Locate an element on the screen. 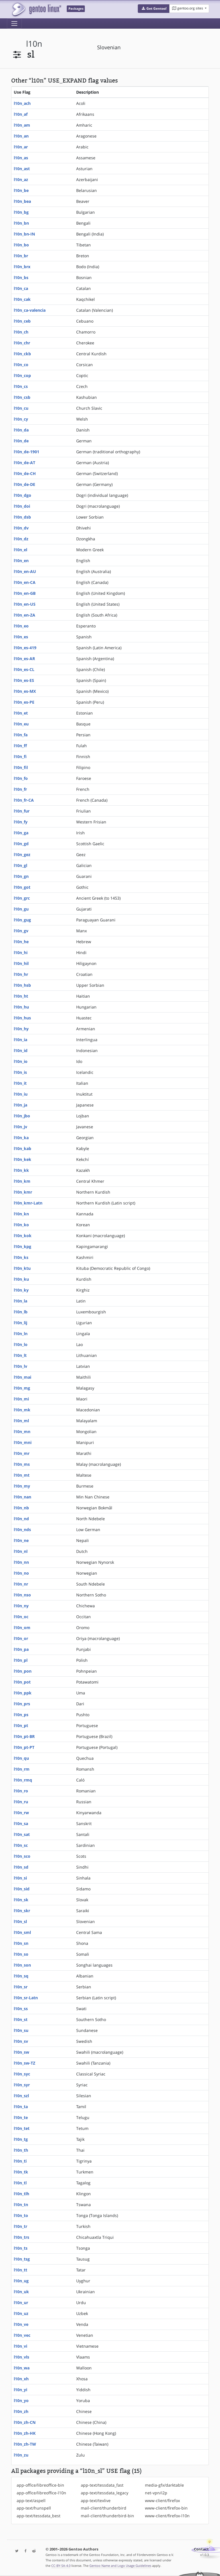 This screenshot has height=2576, width=220. l10n_he is located at coordinates (21, 941).